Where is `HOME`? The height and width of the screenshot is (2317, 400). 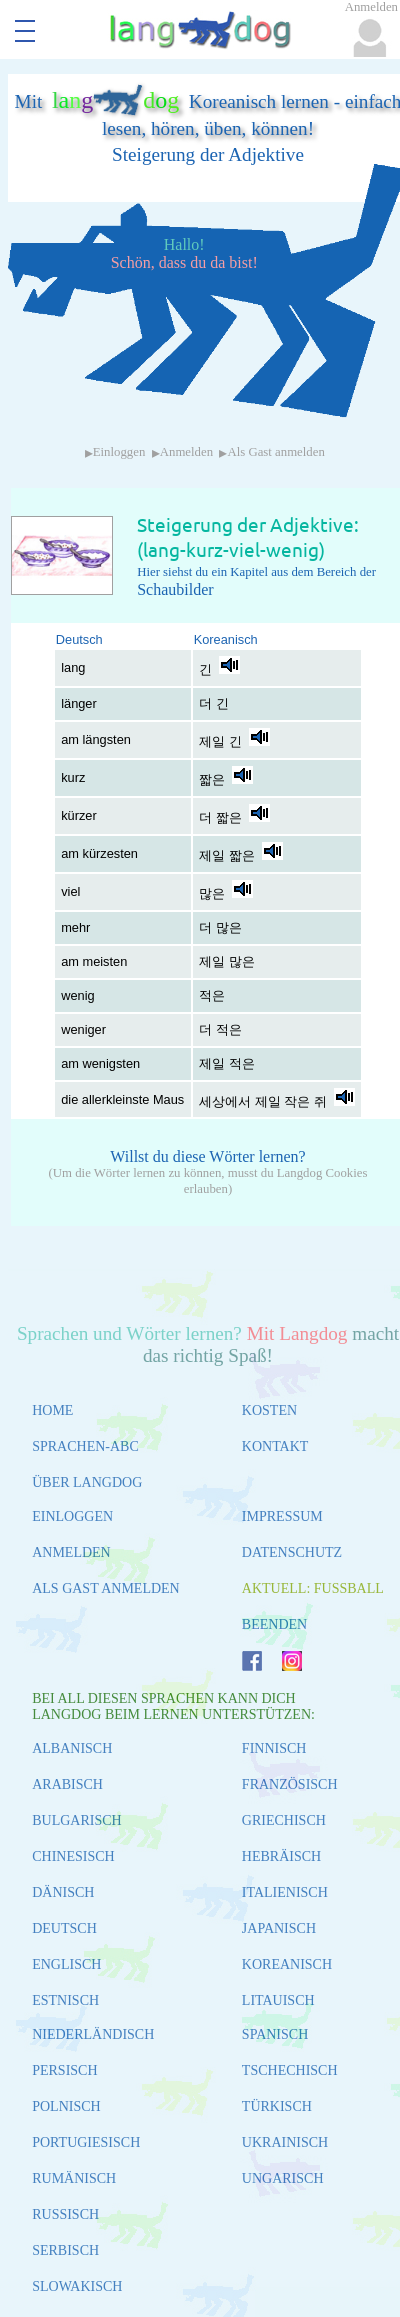
HOME is located at coordinates (52, 1410).